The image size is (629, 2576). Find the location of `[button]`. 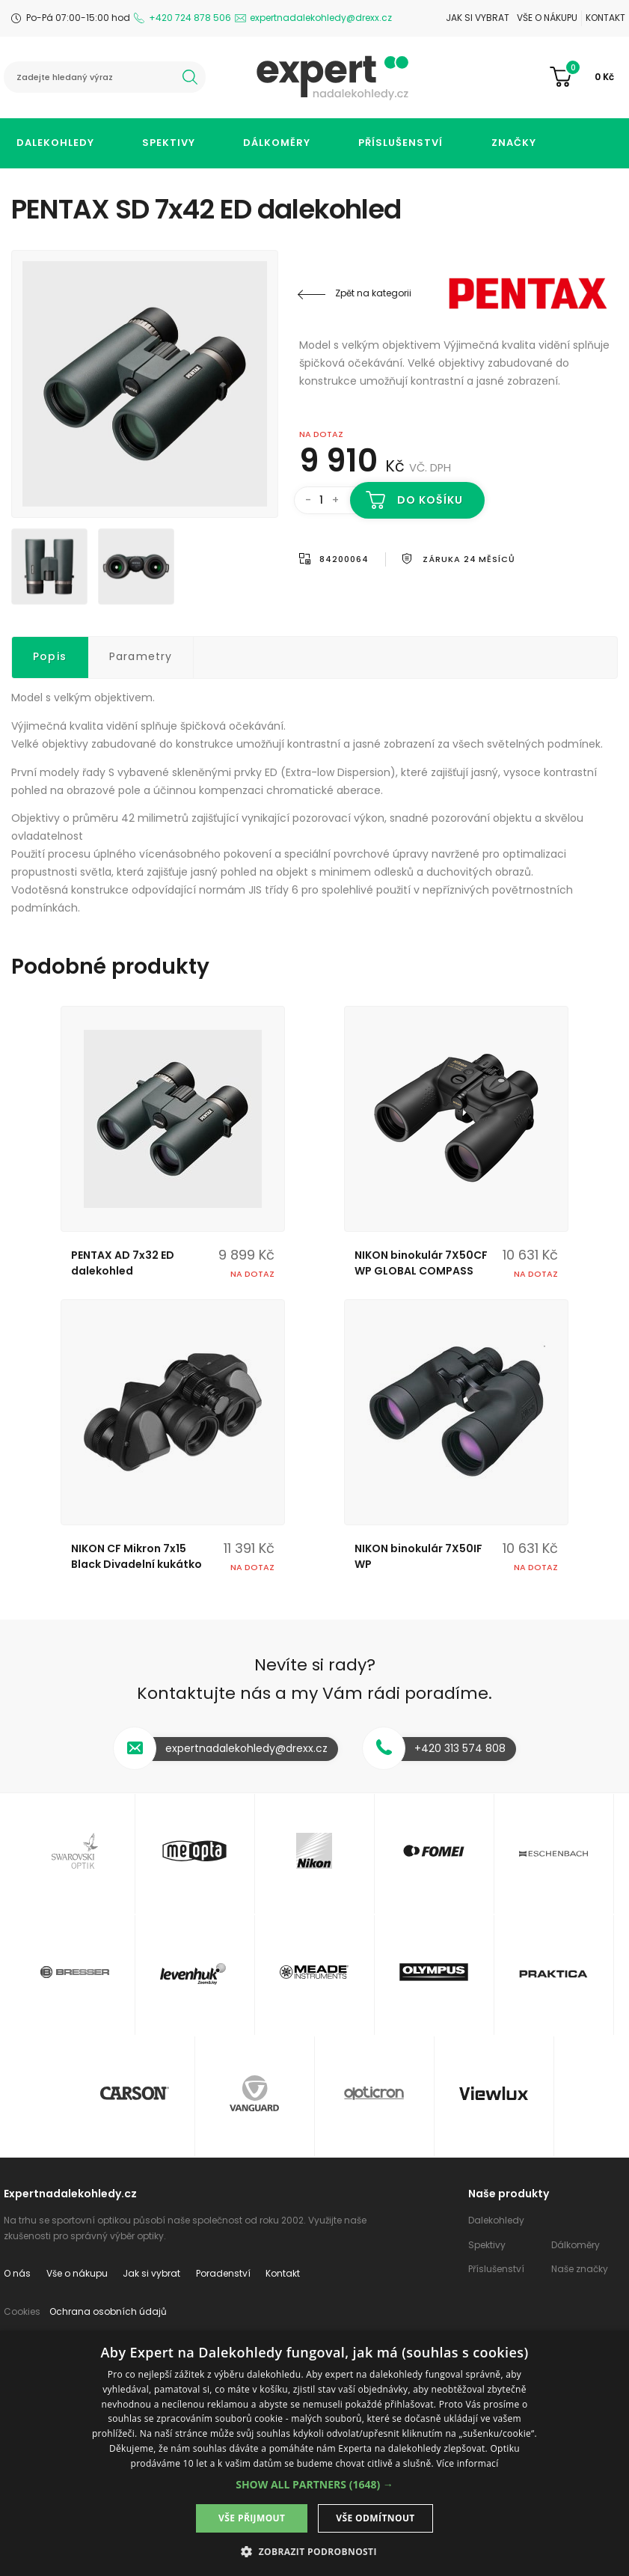

[button] is located at coordinates (314, 2484).